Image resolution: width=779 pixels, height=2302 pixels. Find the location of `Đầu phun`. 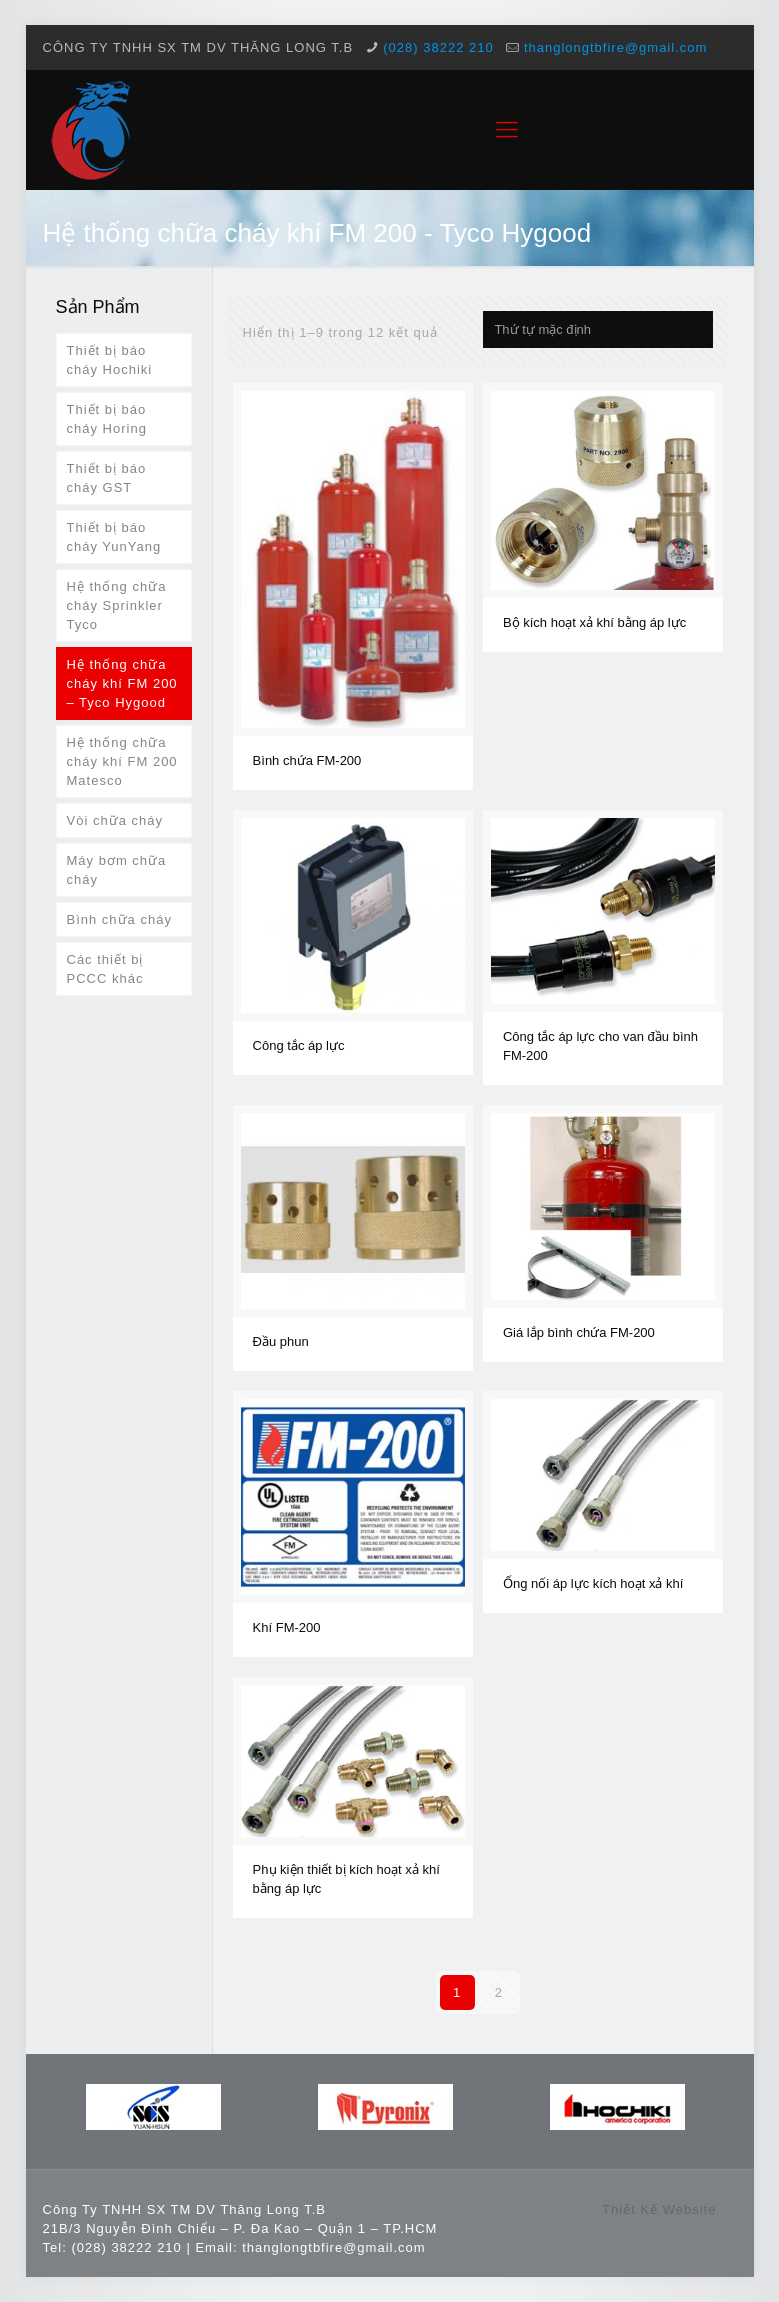

Đầu phun is located at coordinates (281, 1341).